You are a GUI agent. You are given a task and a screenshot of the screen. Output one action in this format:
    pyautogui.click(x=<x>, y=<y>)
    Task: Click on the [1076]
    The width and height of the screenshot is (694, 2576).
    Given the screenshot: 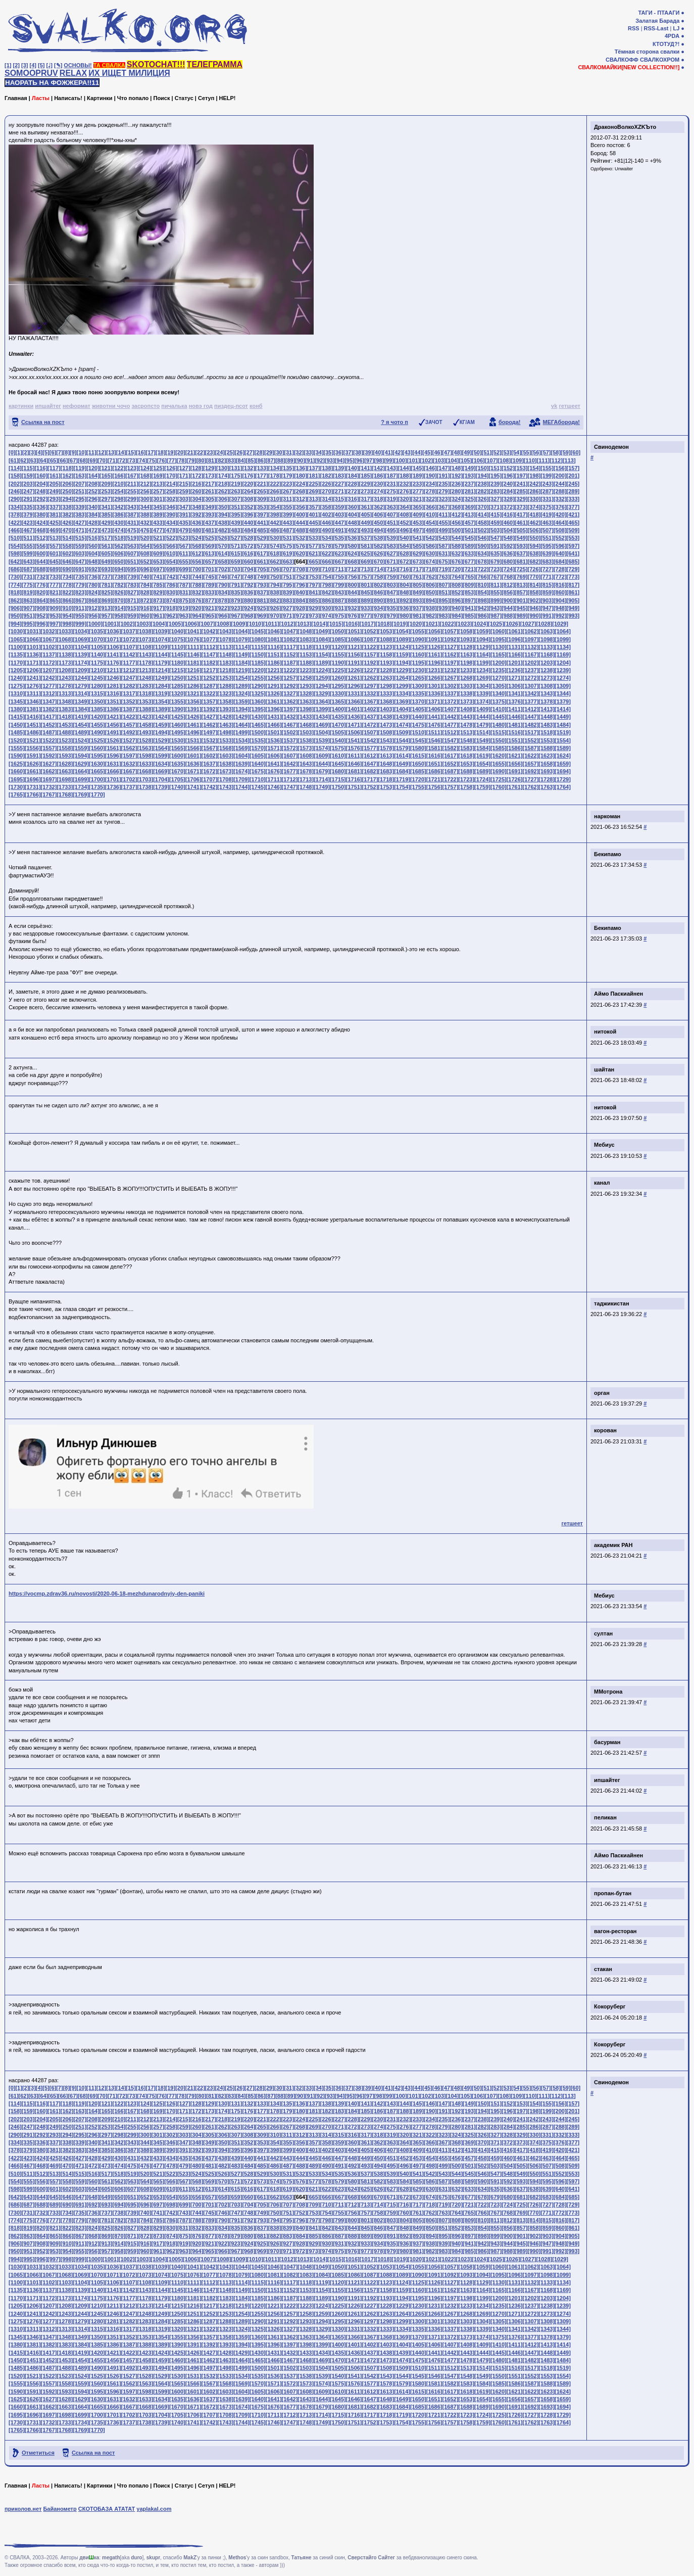 What is the action you would take?
    pyautogui.click(x=193, y=639)
    